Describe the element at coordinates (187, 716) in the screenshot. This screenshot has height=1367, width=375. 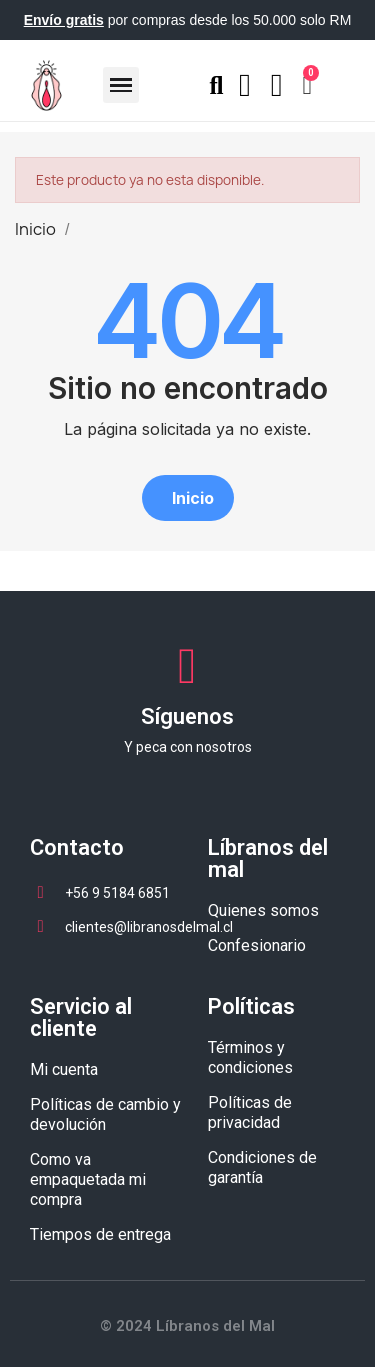
I see `Síguenos` at that location.